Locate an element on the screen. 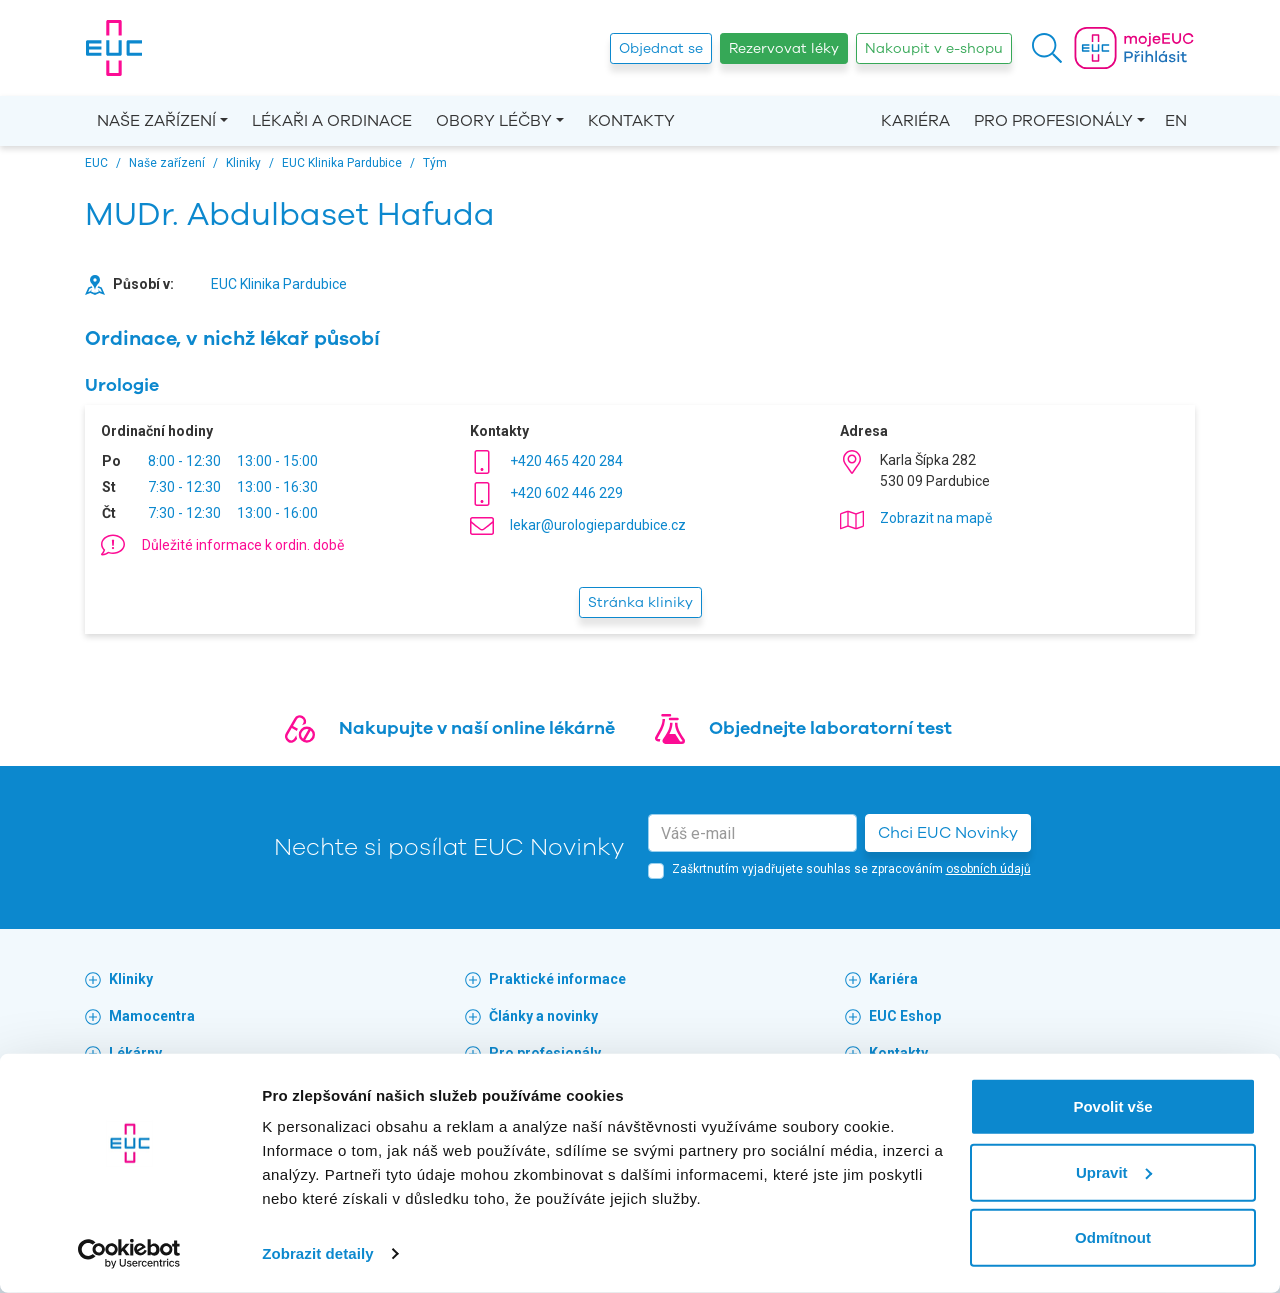  EUC Klinika Pardubice is located at coordinates (279, 284).